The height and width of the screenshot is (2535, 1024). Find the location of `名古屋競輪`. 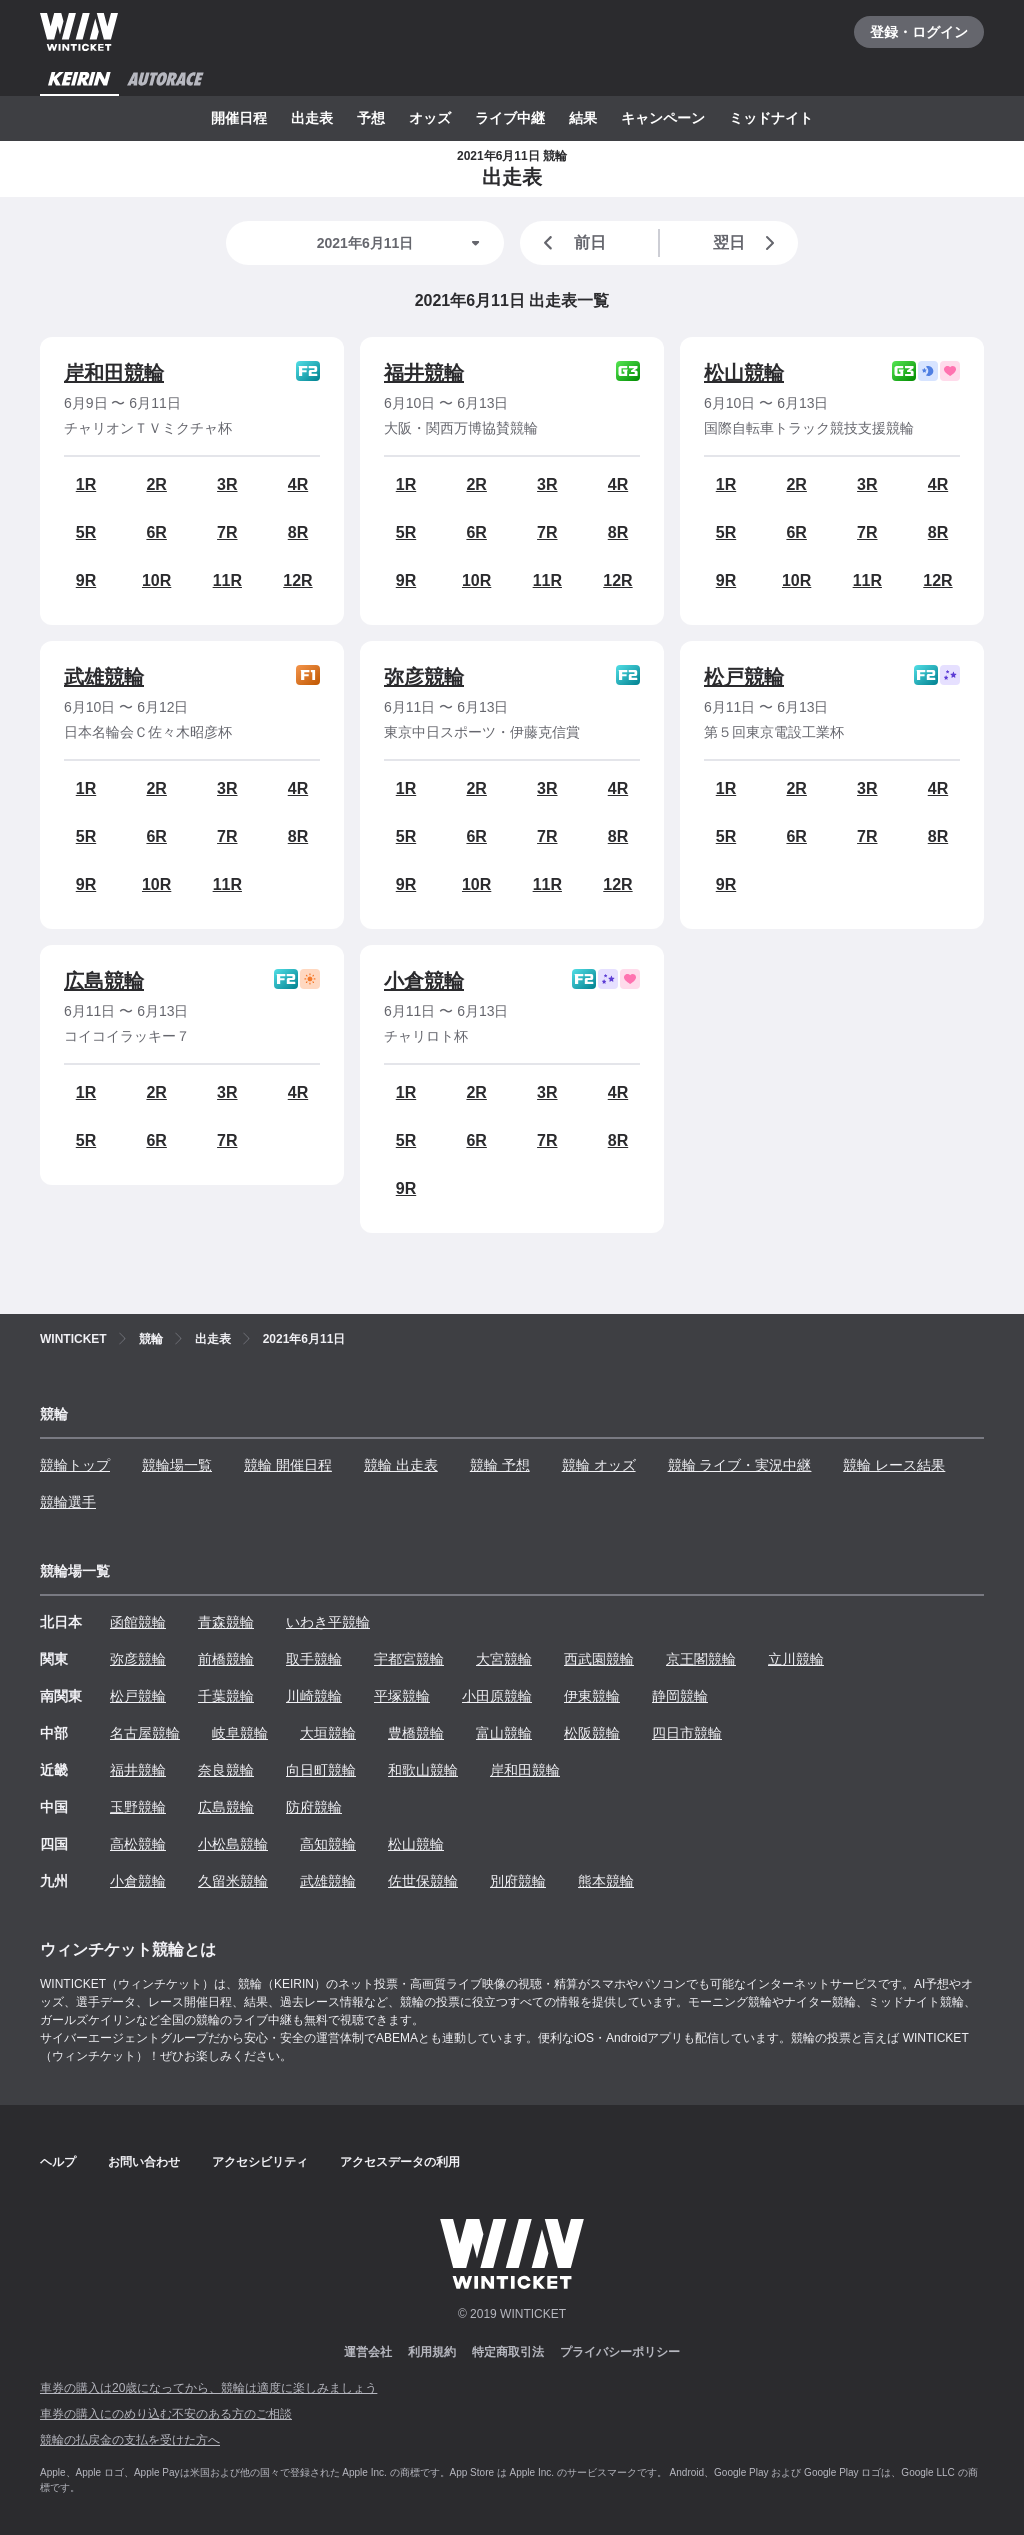

名古屋競輪 is located at coordinates (145, 1733).